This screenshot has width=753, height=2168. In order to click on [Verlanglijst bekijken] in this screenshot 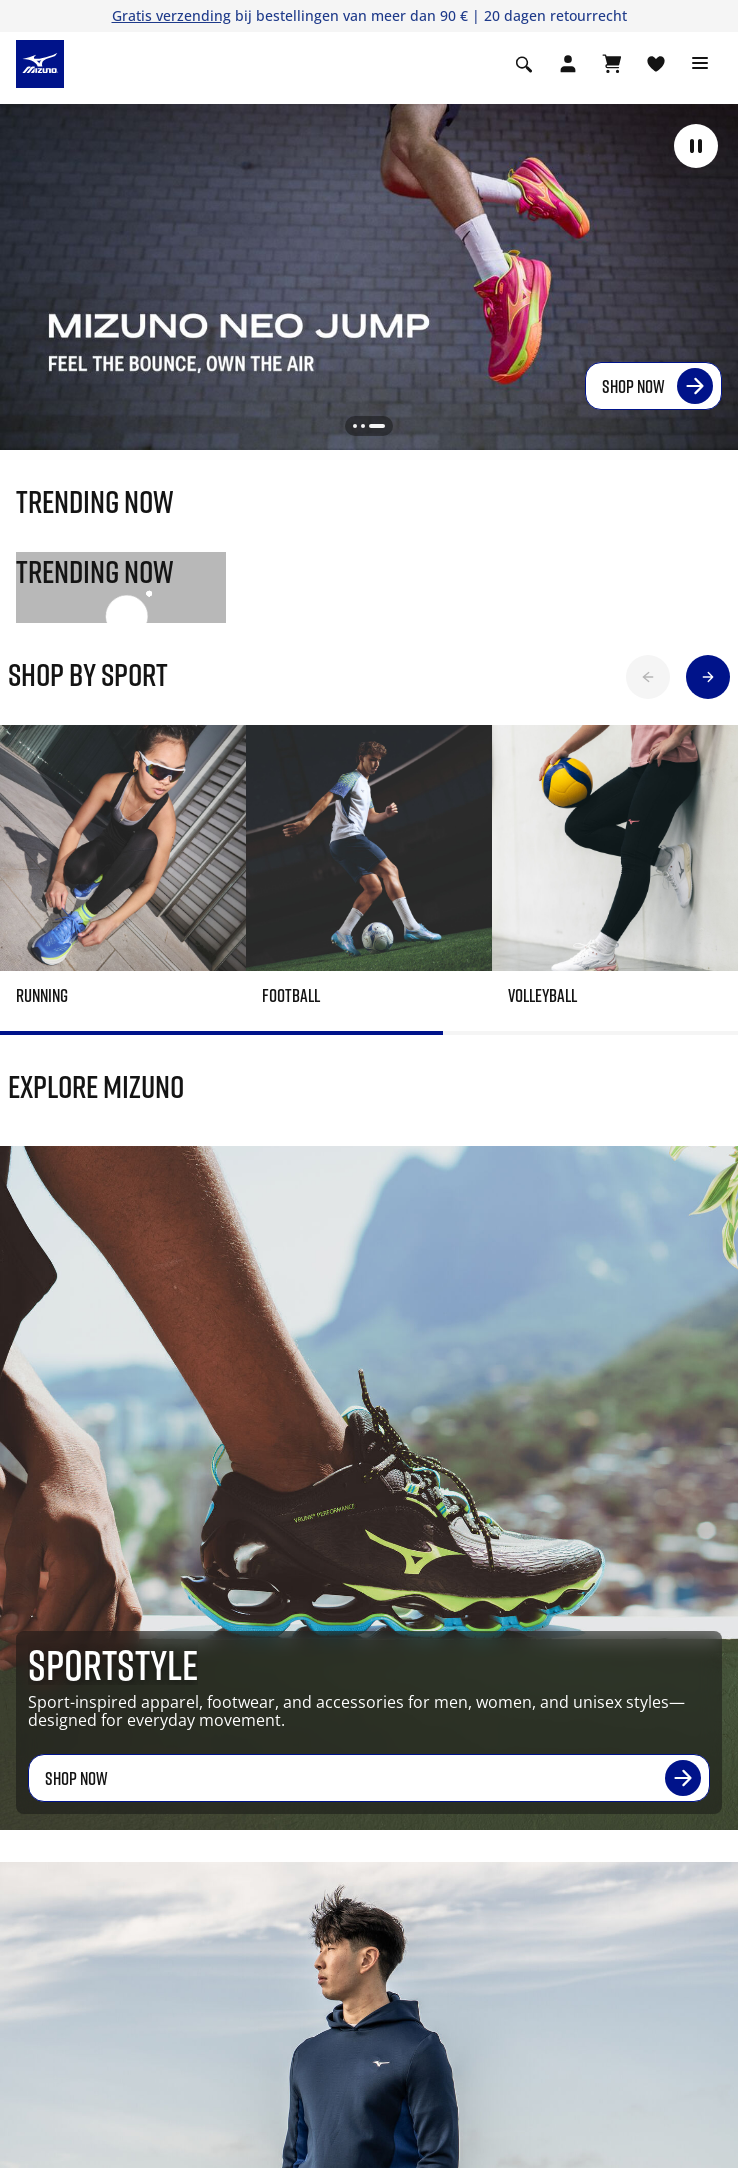, I will do `click(656, 64)`.